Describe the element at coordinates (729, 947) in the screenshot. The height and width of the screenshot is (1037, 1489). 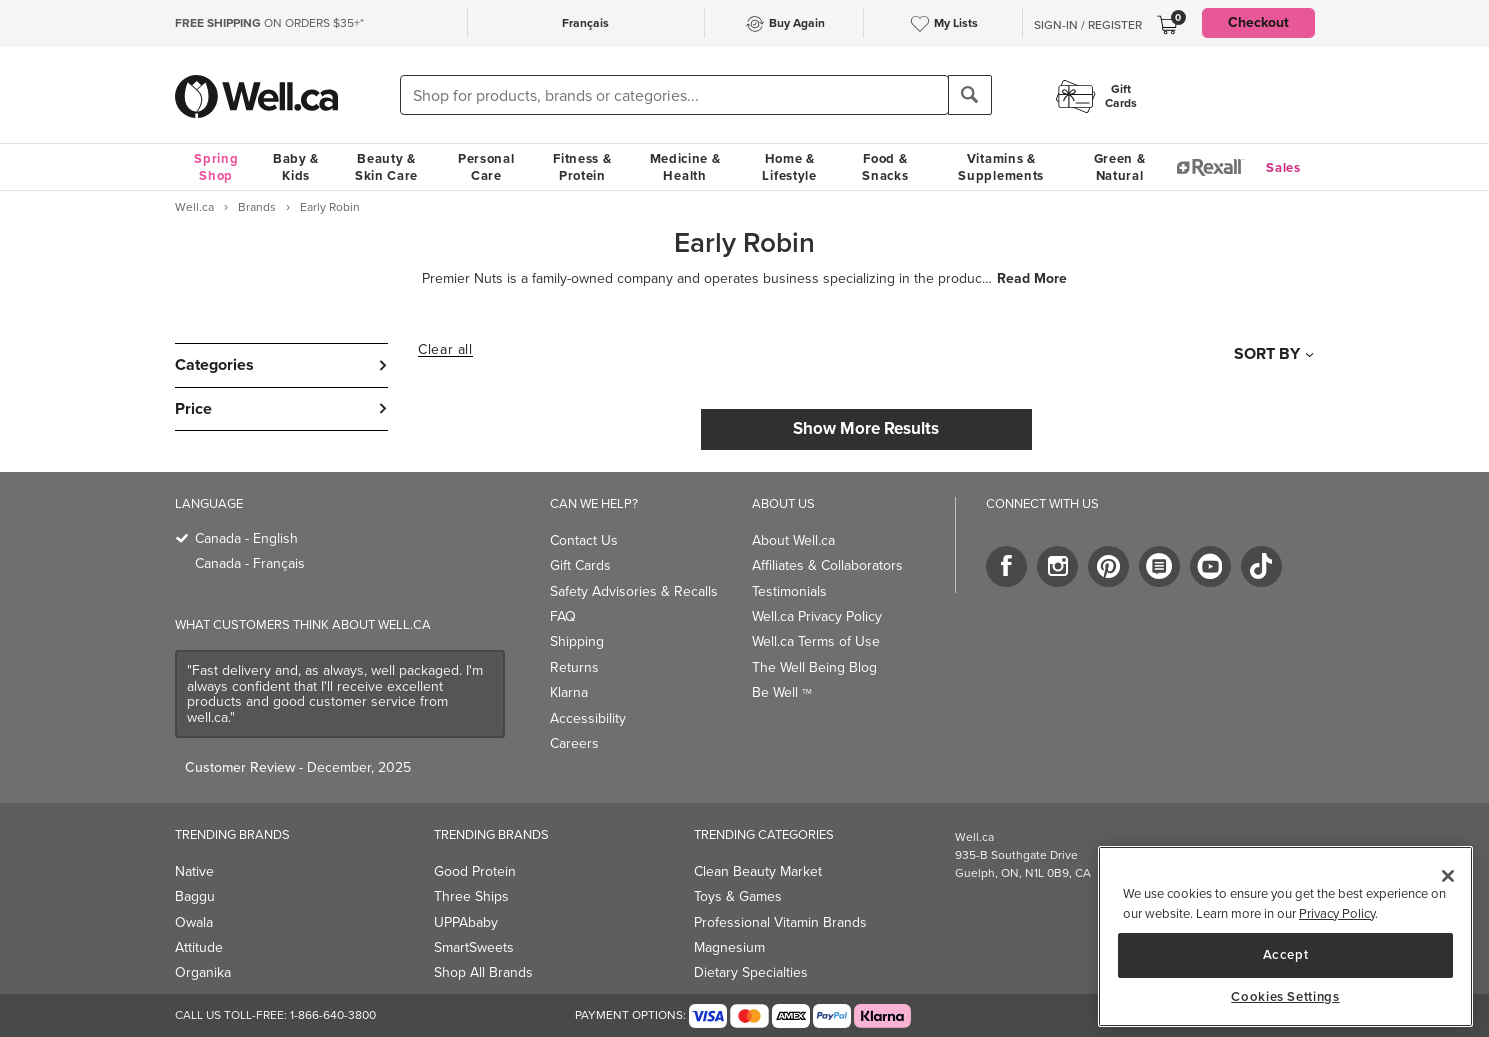
I see `Magnesium` at that location.